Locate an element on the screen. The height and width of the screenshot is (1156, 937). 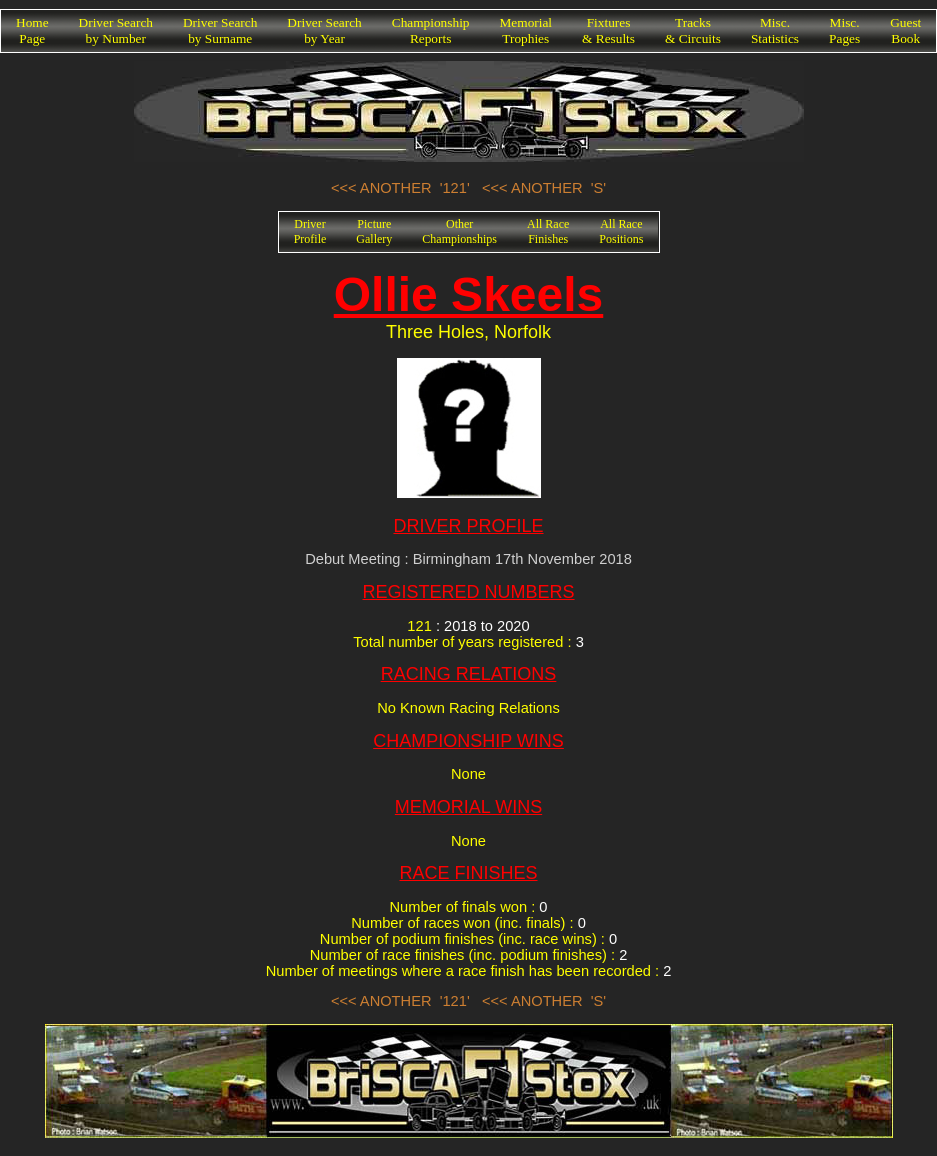
Tracks& Circuits is located at coordinates (693, 30).